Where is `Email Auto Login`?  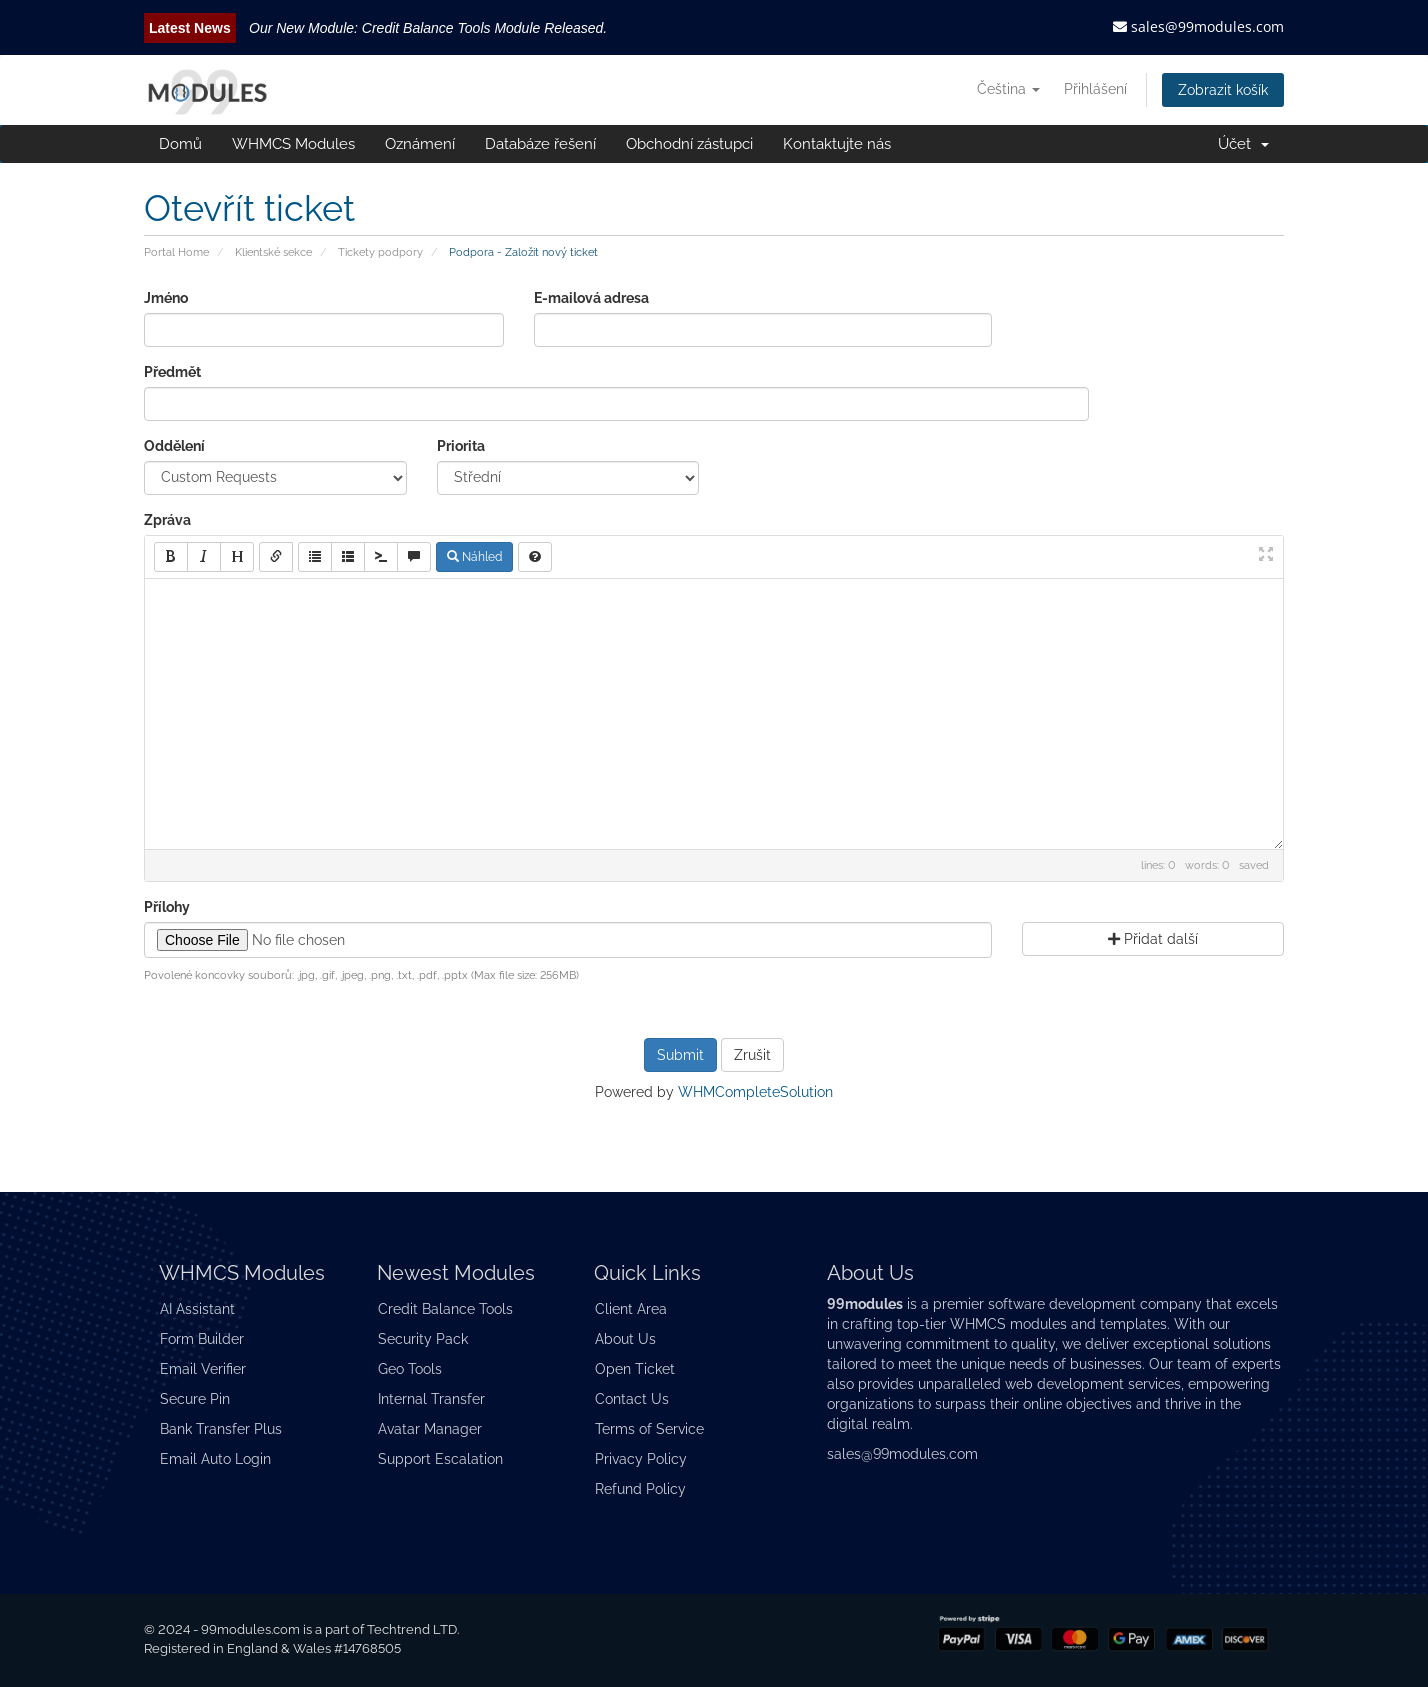 Email Auto Login is located at coordinates (215, 1459).